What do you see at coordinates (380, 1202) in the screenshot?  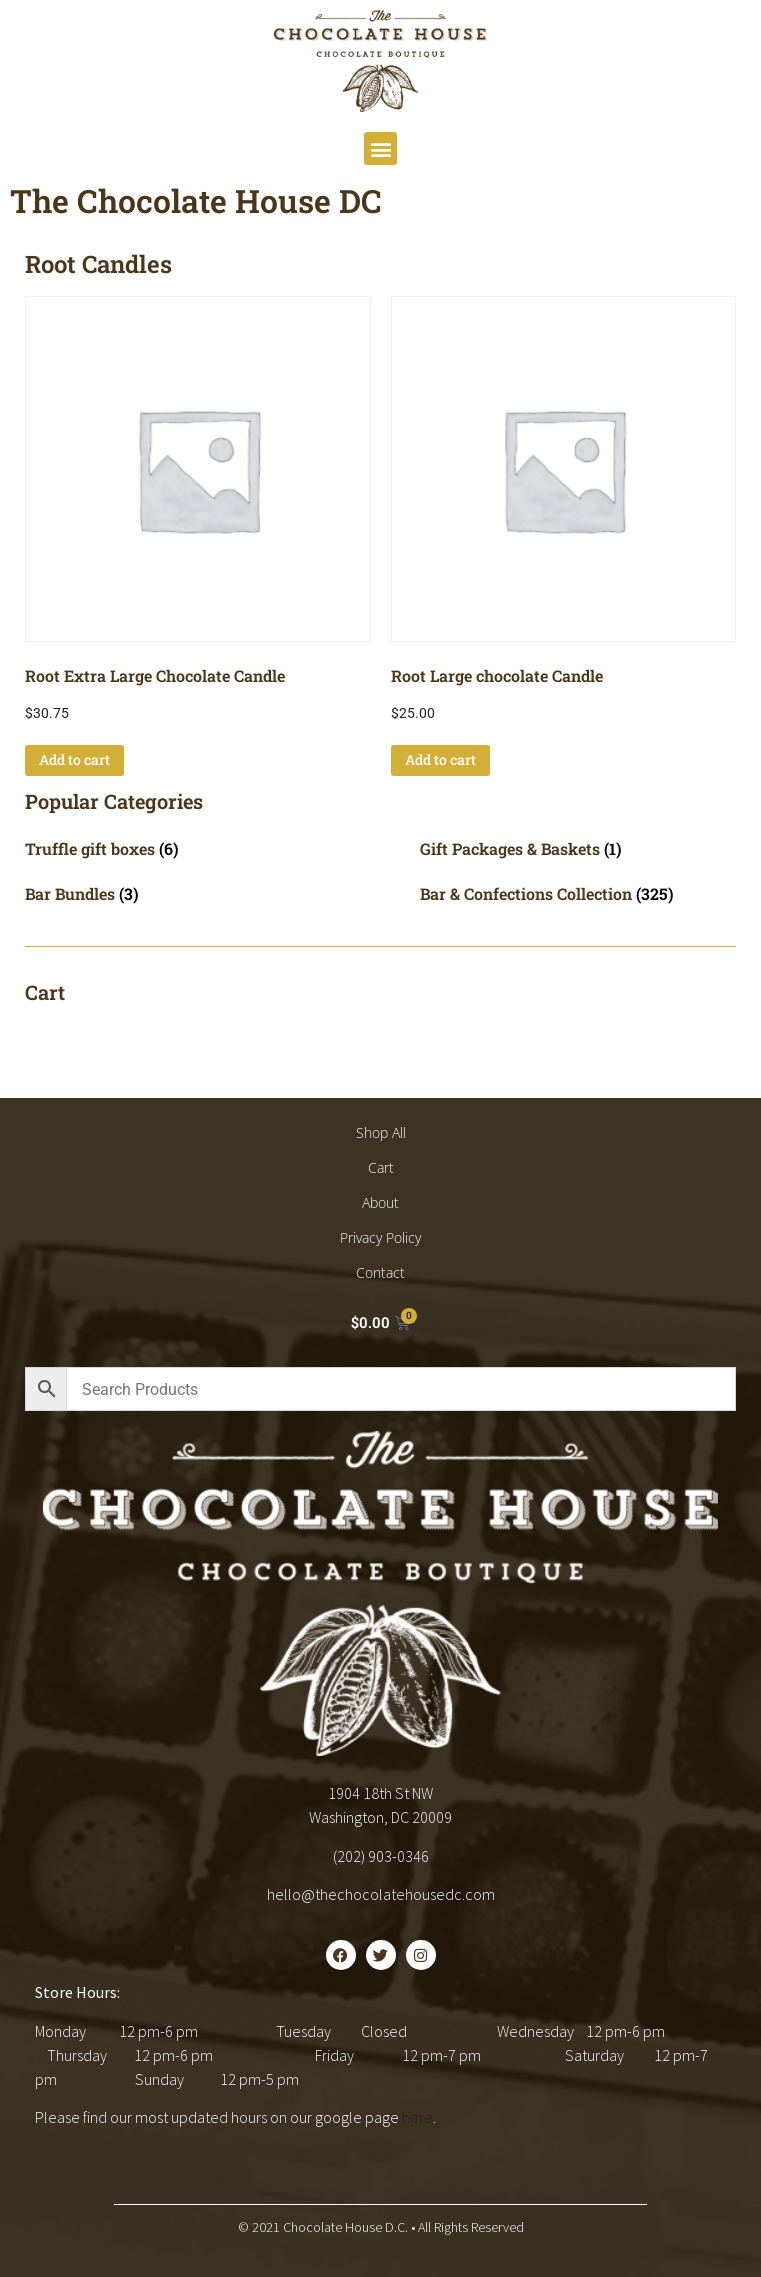 I see `About` at bounding box center [380, 1202].